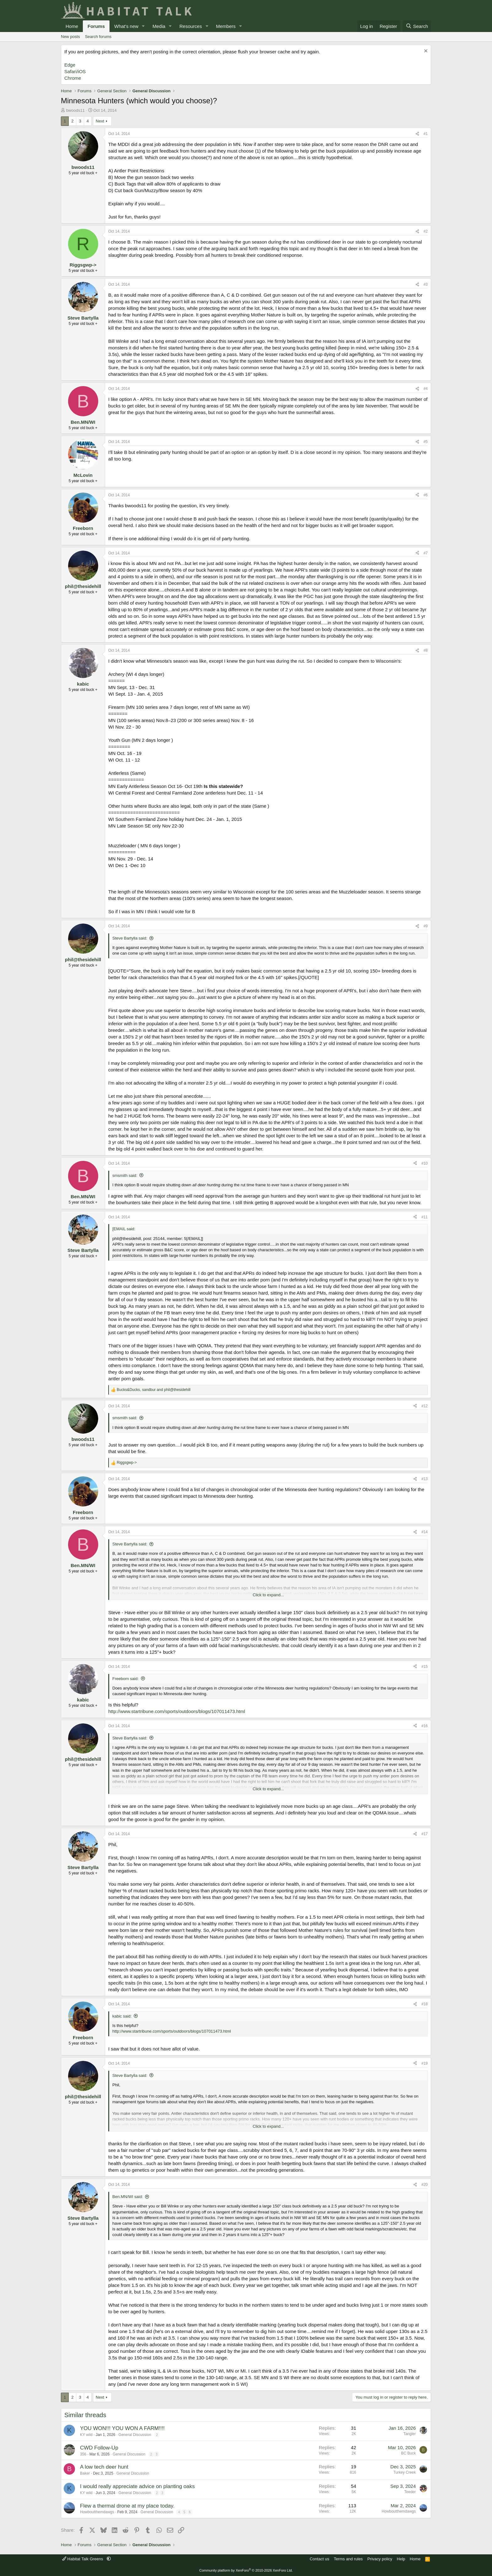 This screenshot has height=2576, width=492. What do you see at coordinates (100, 121) in the screenshot?
I see `Next` at bounding box center [100, 121].